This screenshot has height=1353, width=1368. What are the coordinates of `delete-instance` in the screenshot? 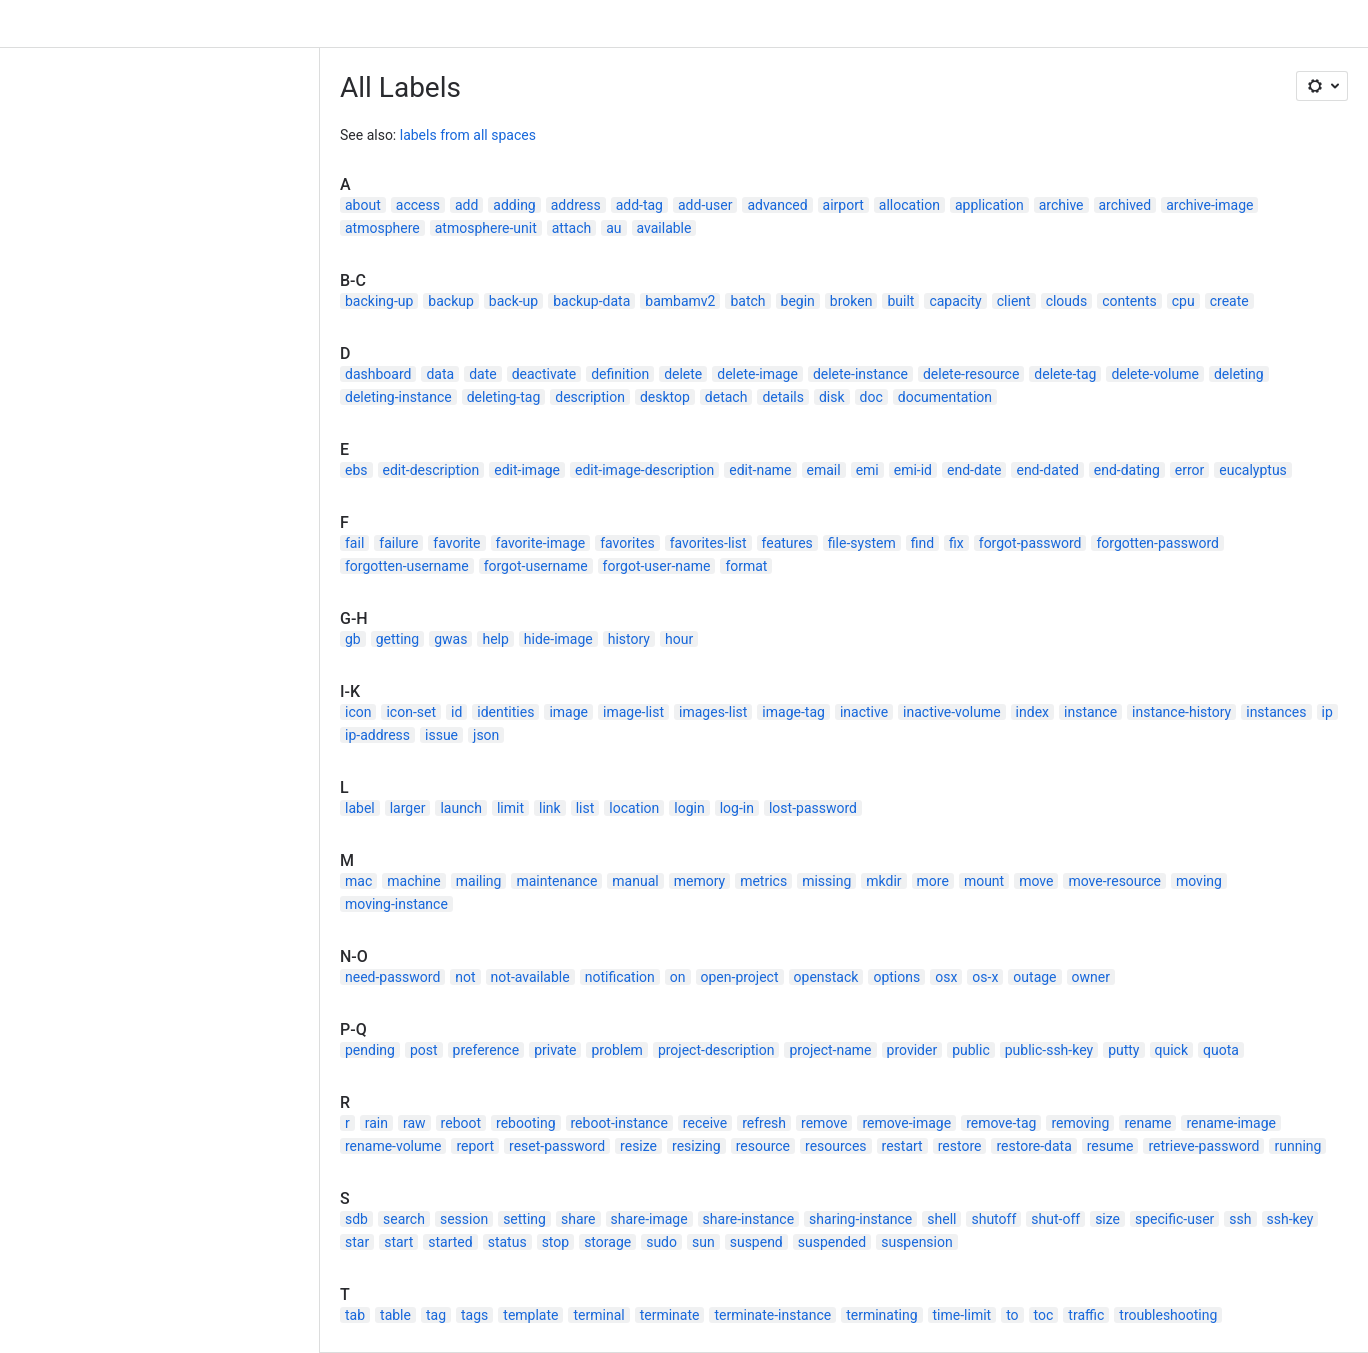 It's located at (860, 374).